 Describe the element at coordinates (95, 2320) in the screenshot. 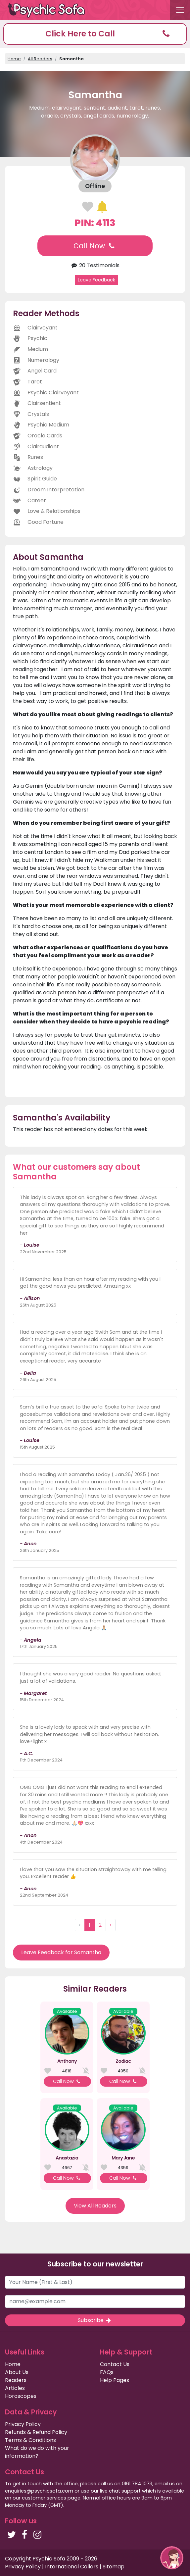

I see `Subscribe` at that location.